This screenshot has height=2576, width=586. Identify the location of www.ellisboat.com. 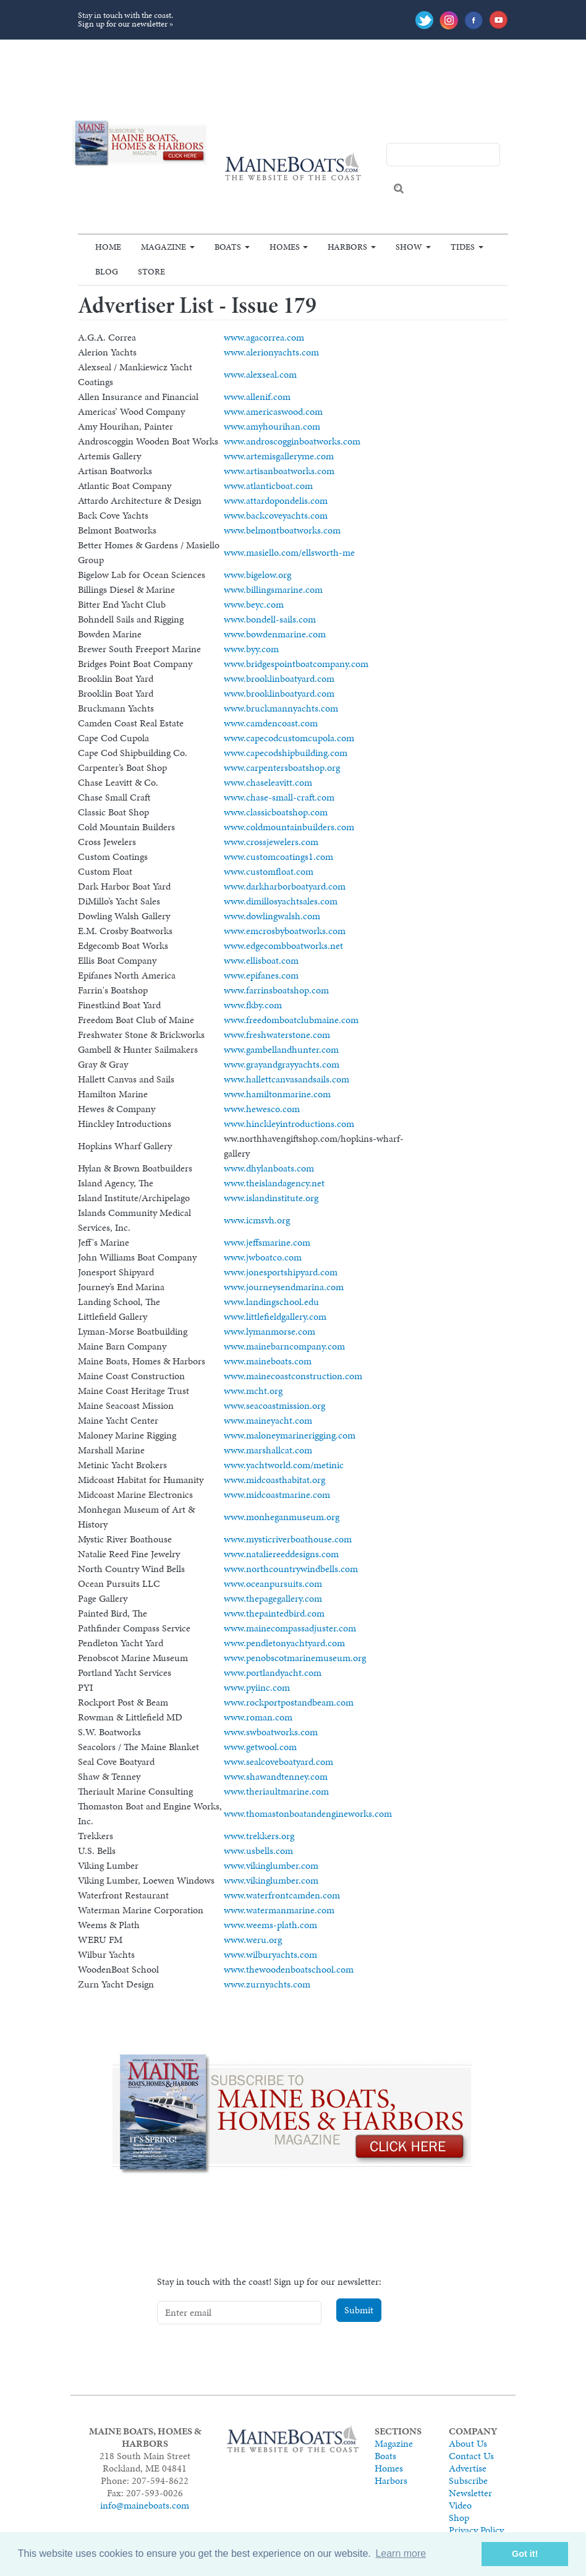
(261, 960).